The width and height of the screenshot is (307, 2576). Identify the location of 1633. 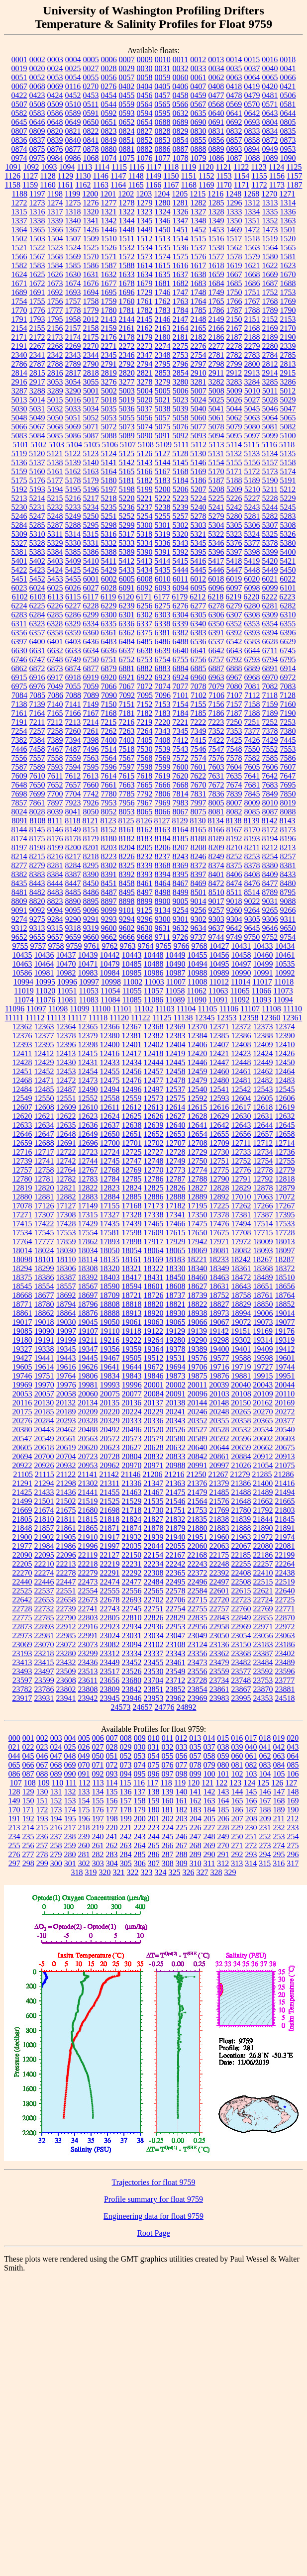
(127, 274).